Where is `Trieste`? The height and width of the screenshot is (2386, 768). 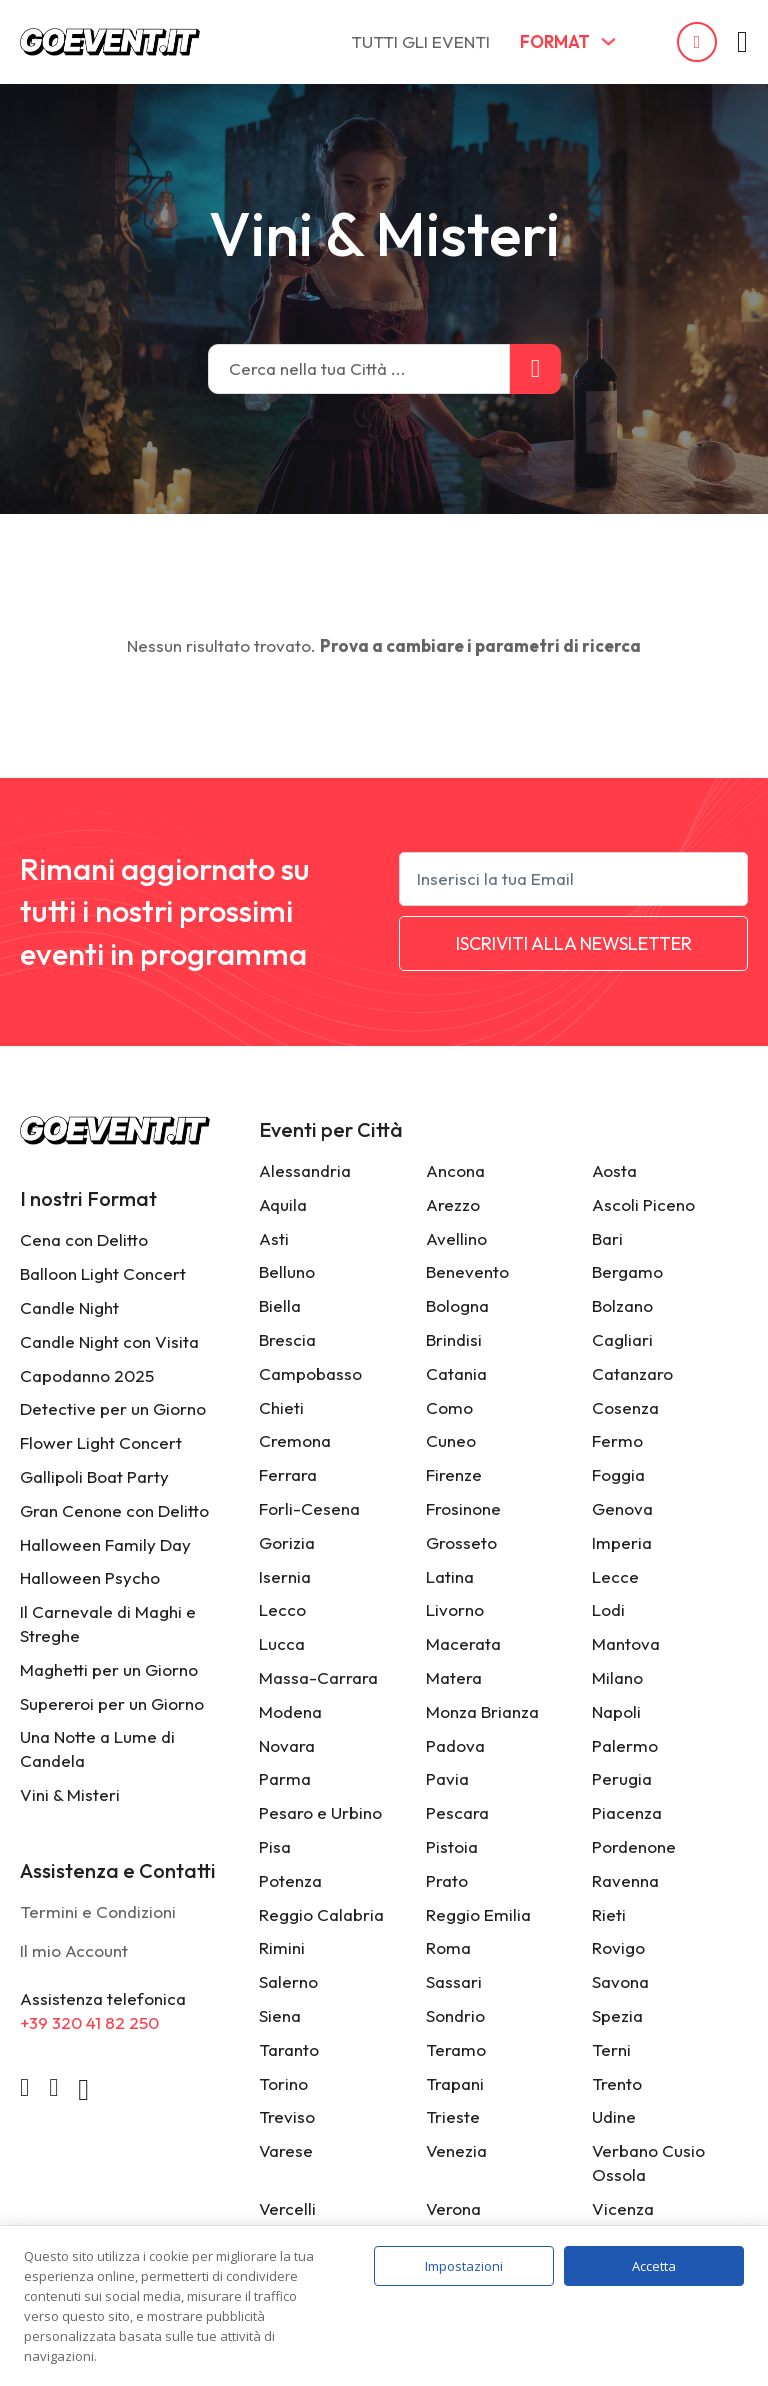 Trieste is located at coordinates (453, 2116).